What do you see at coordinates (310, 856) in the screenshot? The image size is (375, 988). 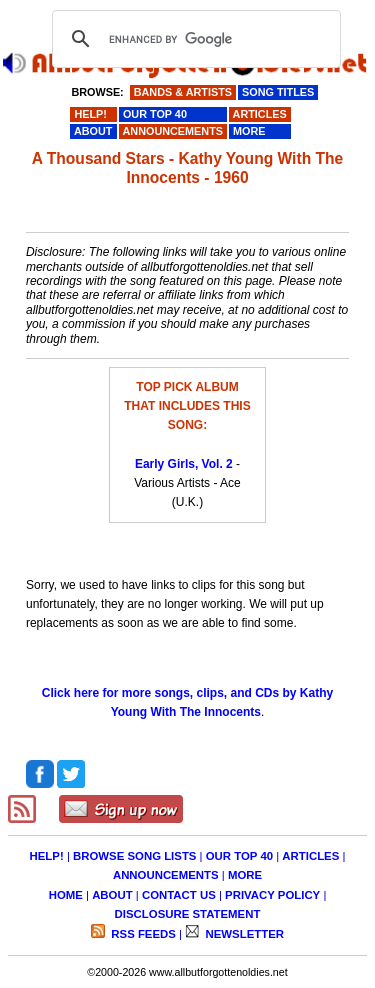 I see `ARTICLES` at bounding box center [310, 856].